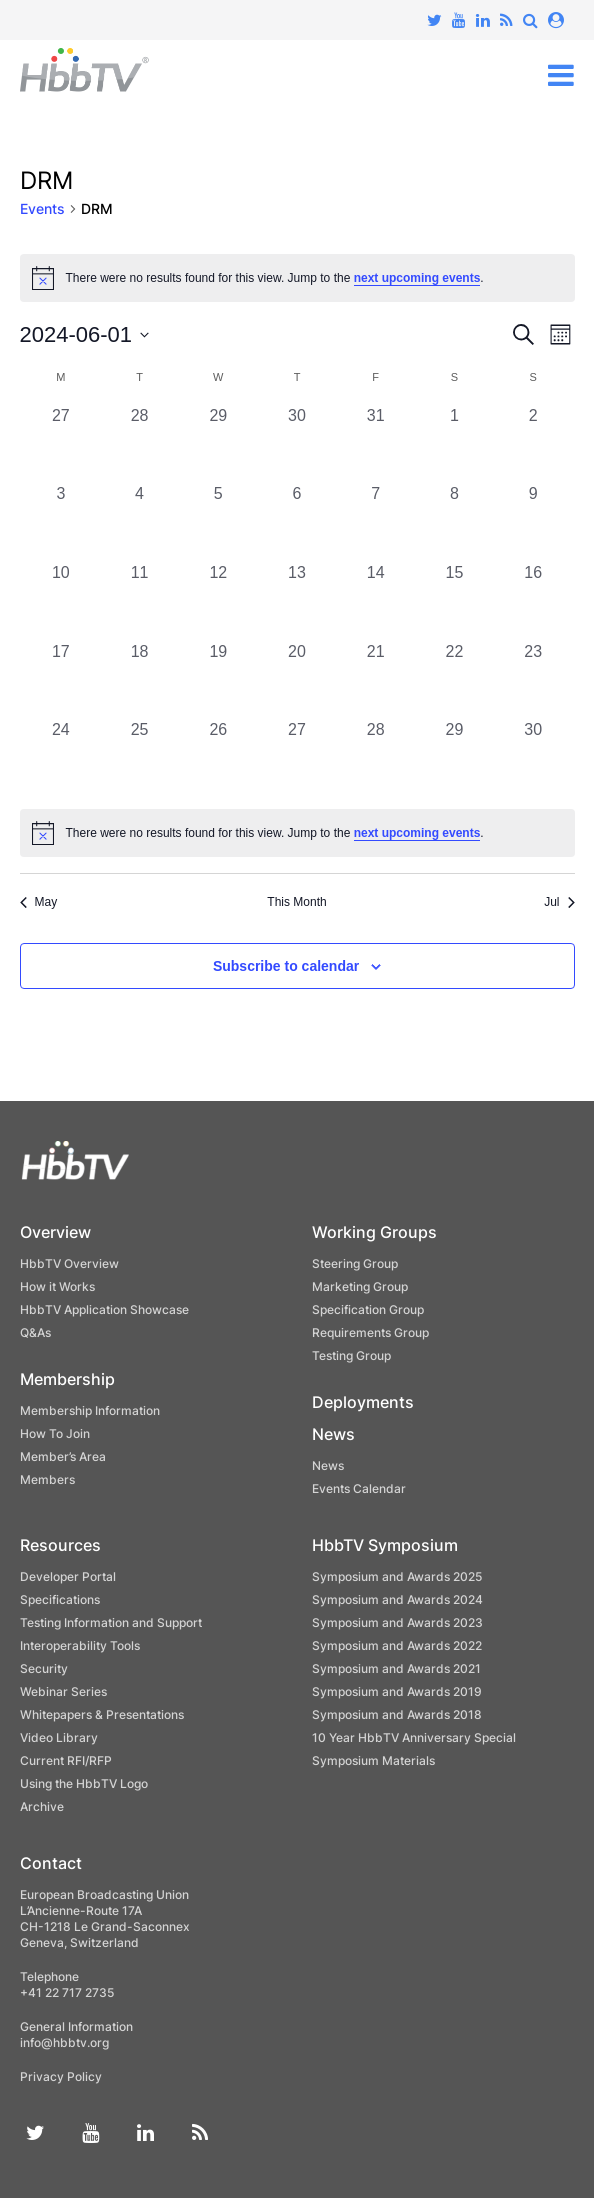  I want to click on Working Groups, so click(374, 1232).